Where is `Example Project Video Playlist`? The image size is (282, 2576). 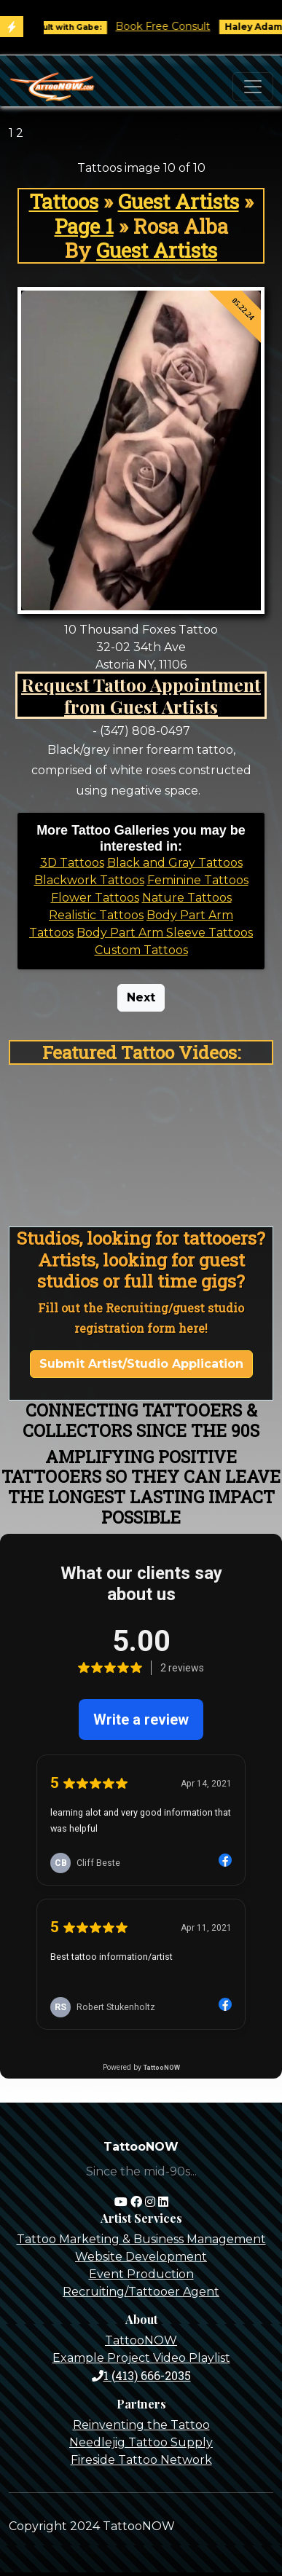
Example Project Video Playlist is located at coordinates (141, 2358).